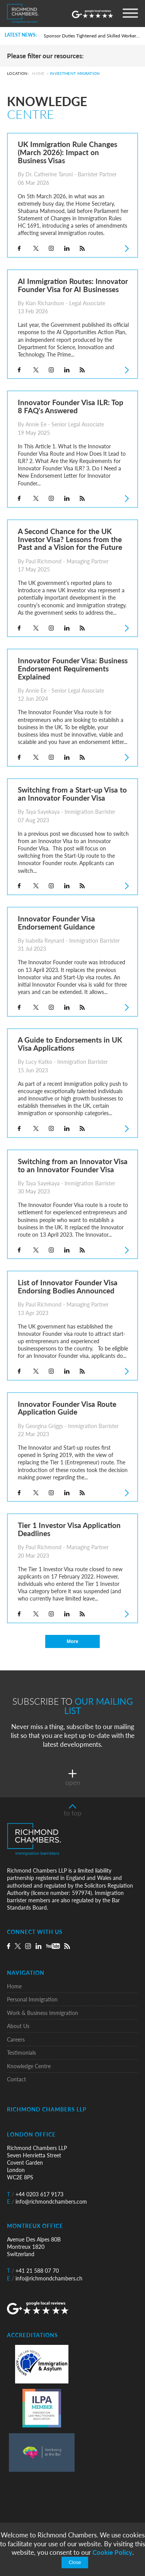  I want to click on Sponsor Duties Tightened and Skilled Worker Rules Rewritten for UK Employers, so click(92, 36).